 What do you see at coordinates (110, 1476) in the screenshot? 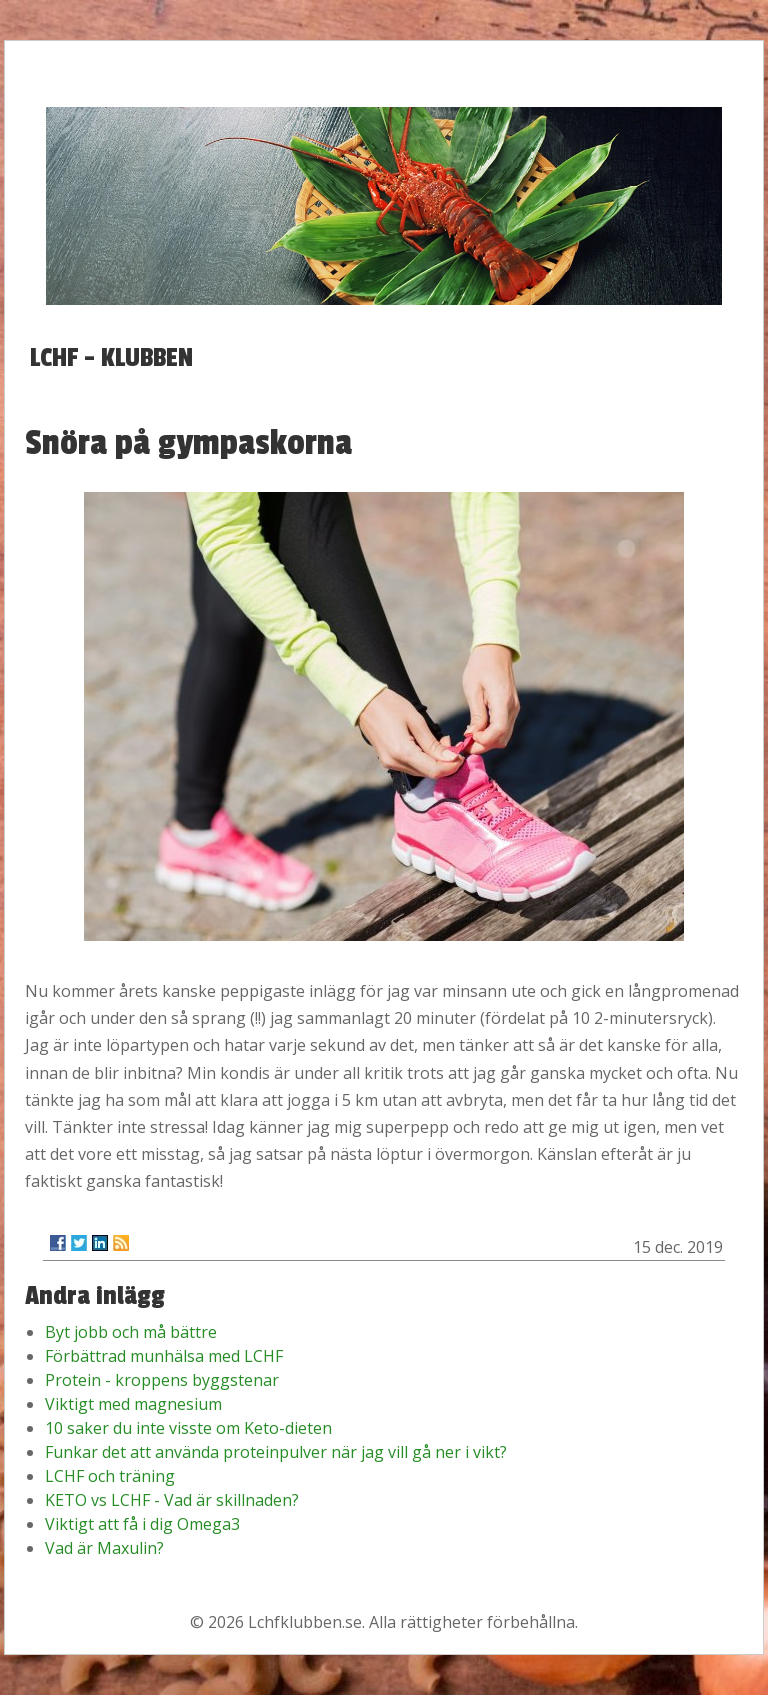
I see `LCHF och träning` at bounding box center [110, 1476].